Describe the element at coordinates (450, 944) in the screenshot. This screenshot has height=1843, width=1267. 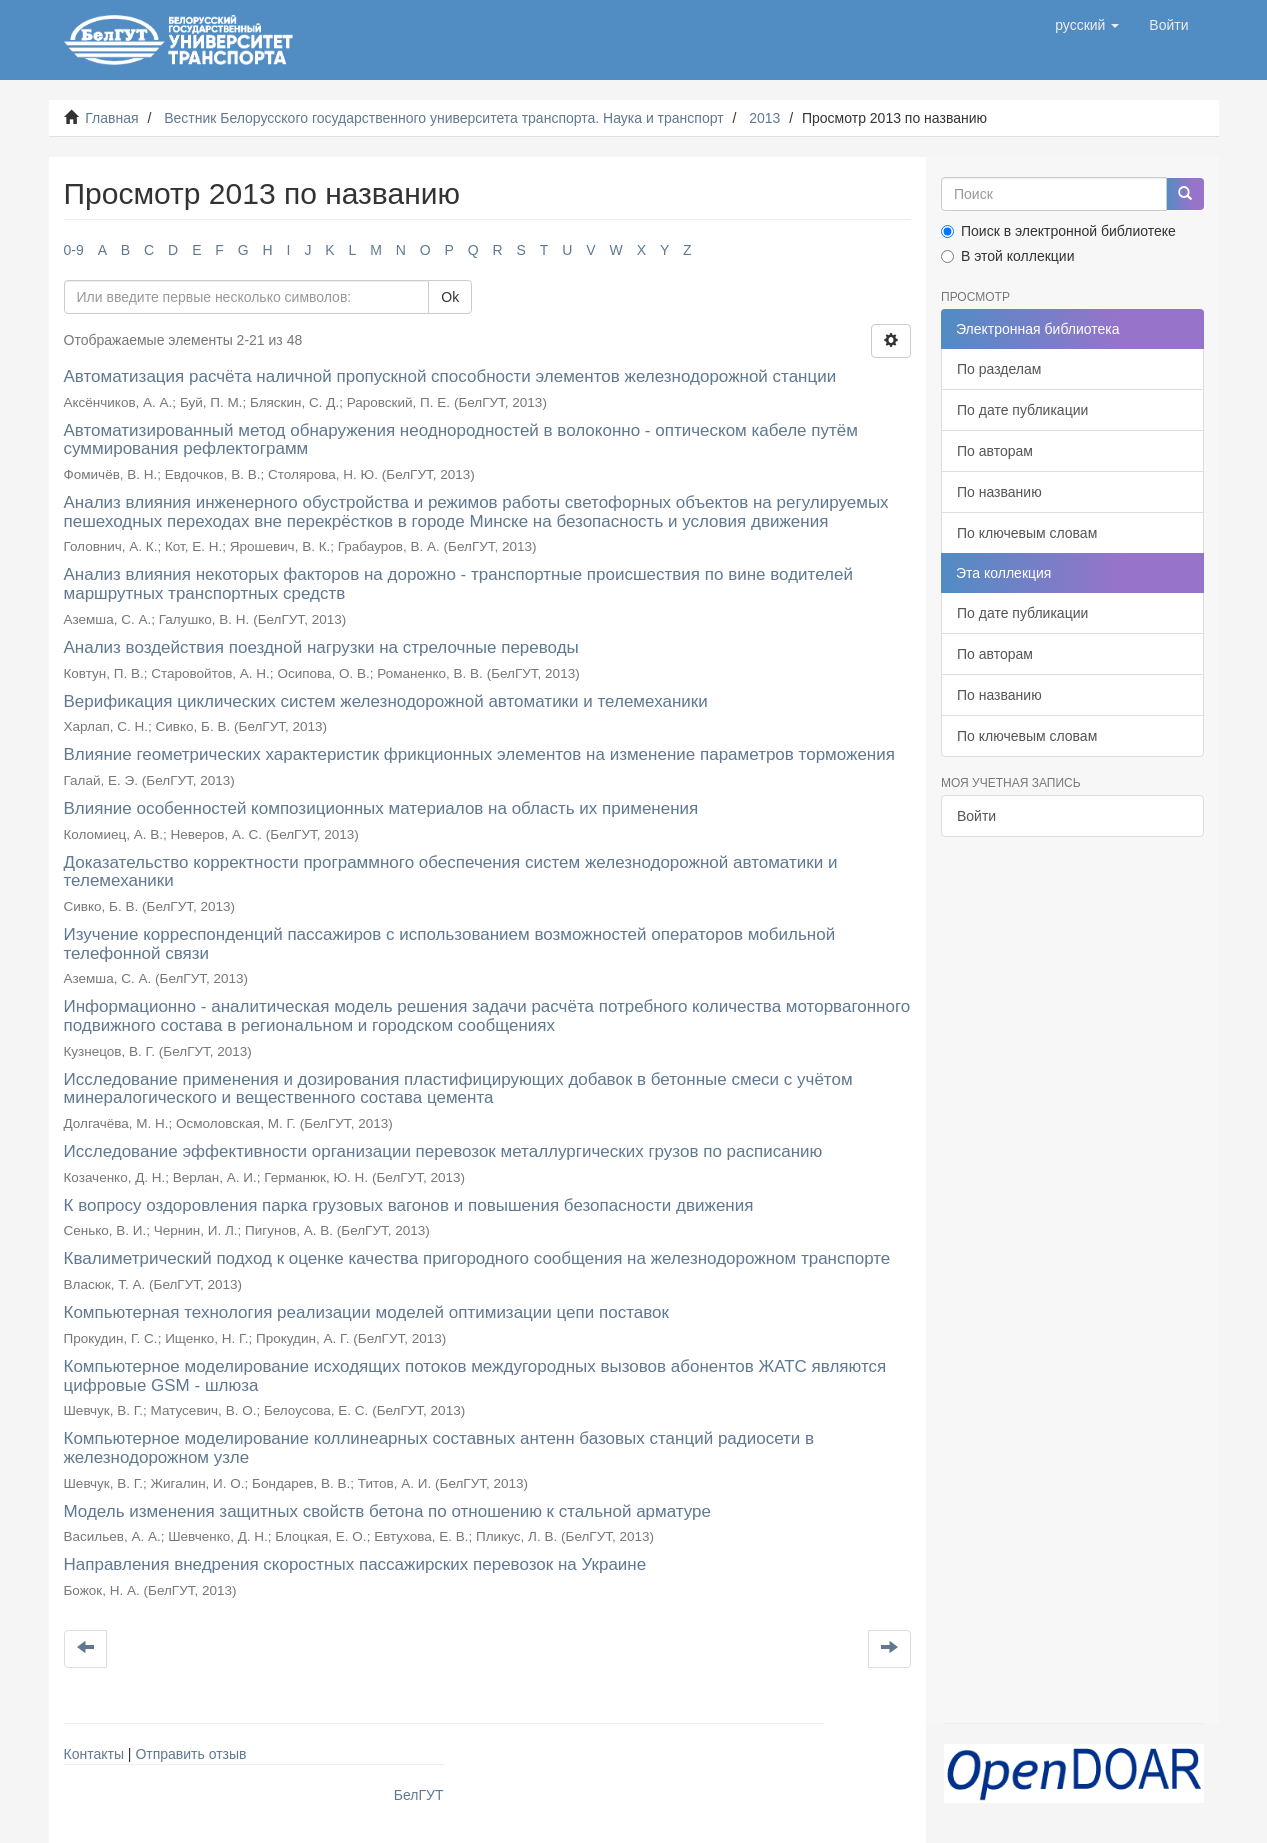
I see `Изучение корреспонденций пассажиров с использованием возможностей операторов мобильной телефонной связи` at that location.